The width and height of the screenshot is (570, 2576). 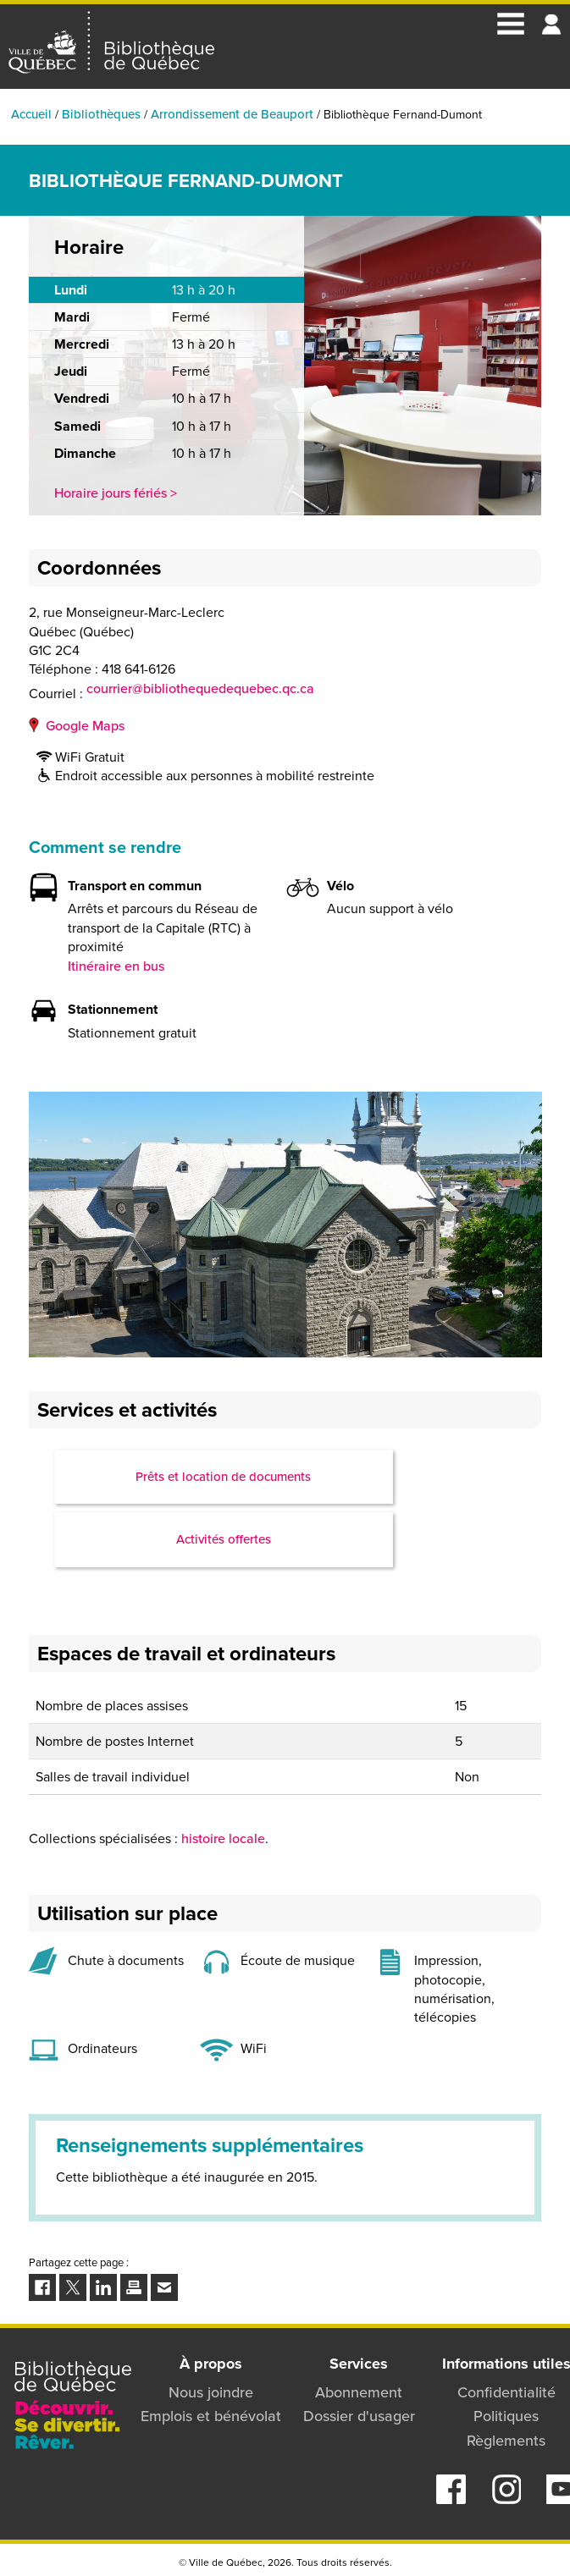 What do you see at coordinates (31, 114) in the screenshot?
I see `Accueil` at bounding box center [31, 114].